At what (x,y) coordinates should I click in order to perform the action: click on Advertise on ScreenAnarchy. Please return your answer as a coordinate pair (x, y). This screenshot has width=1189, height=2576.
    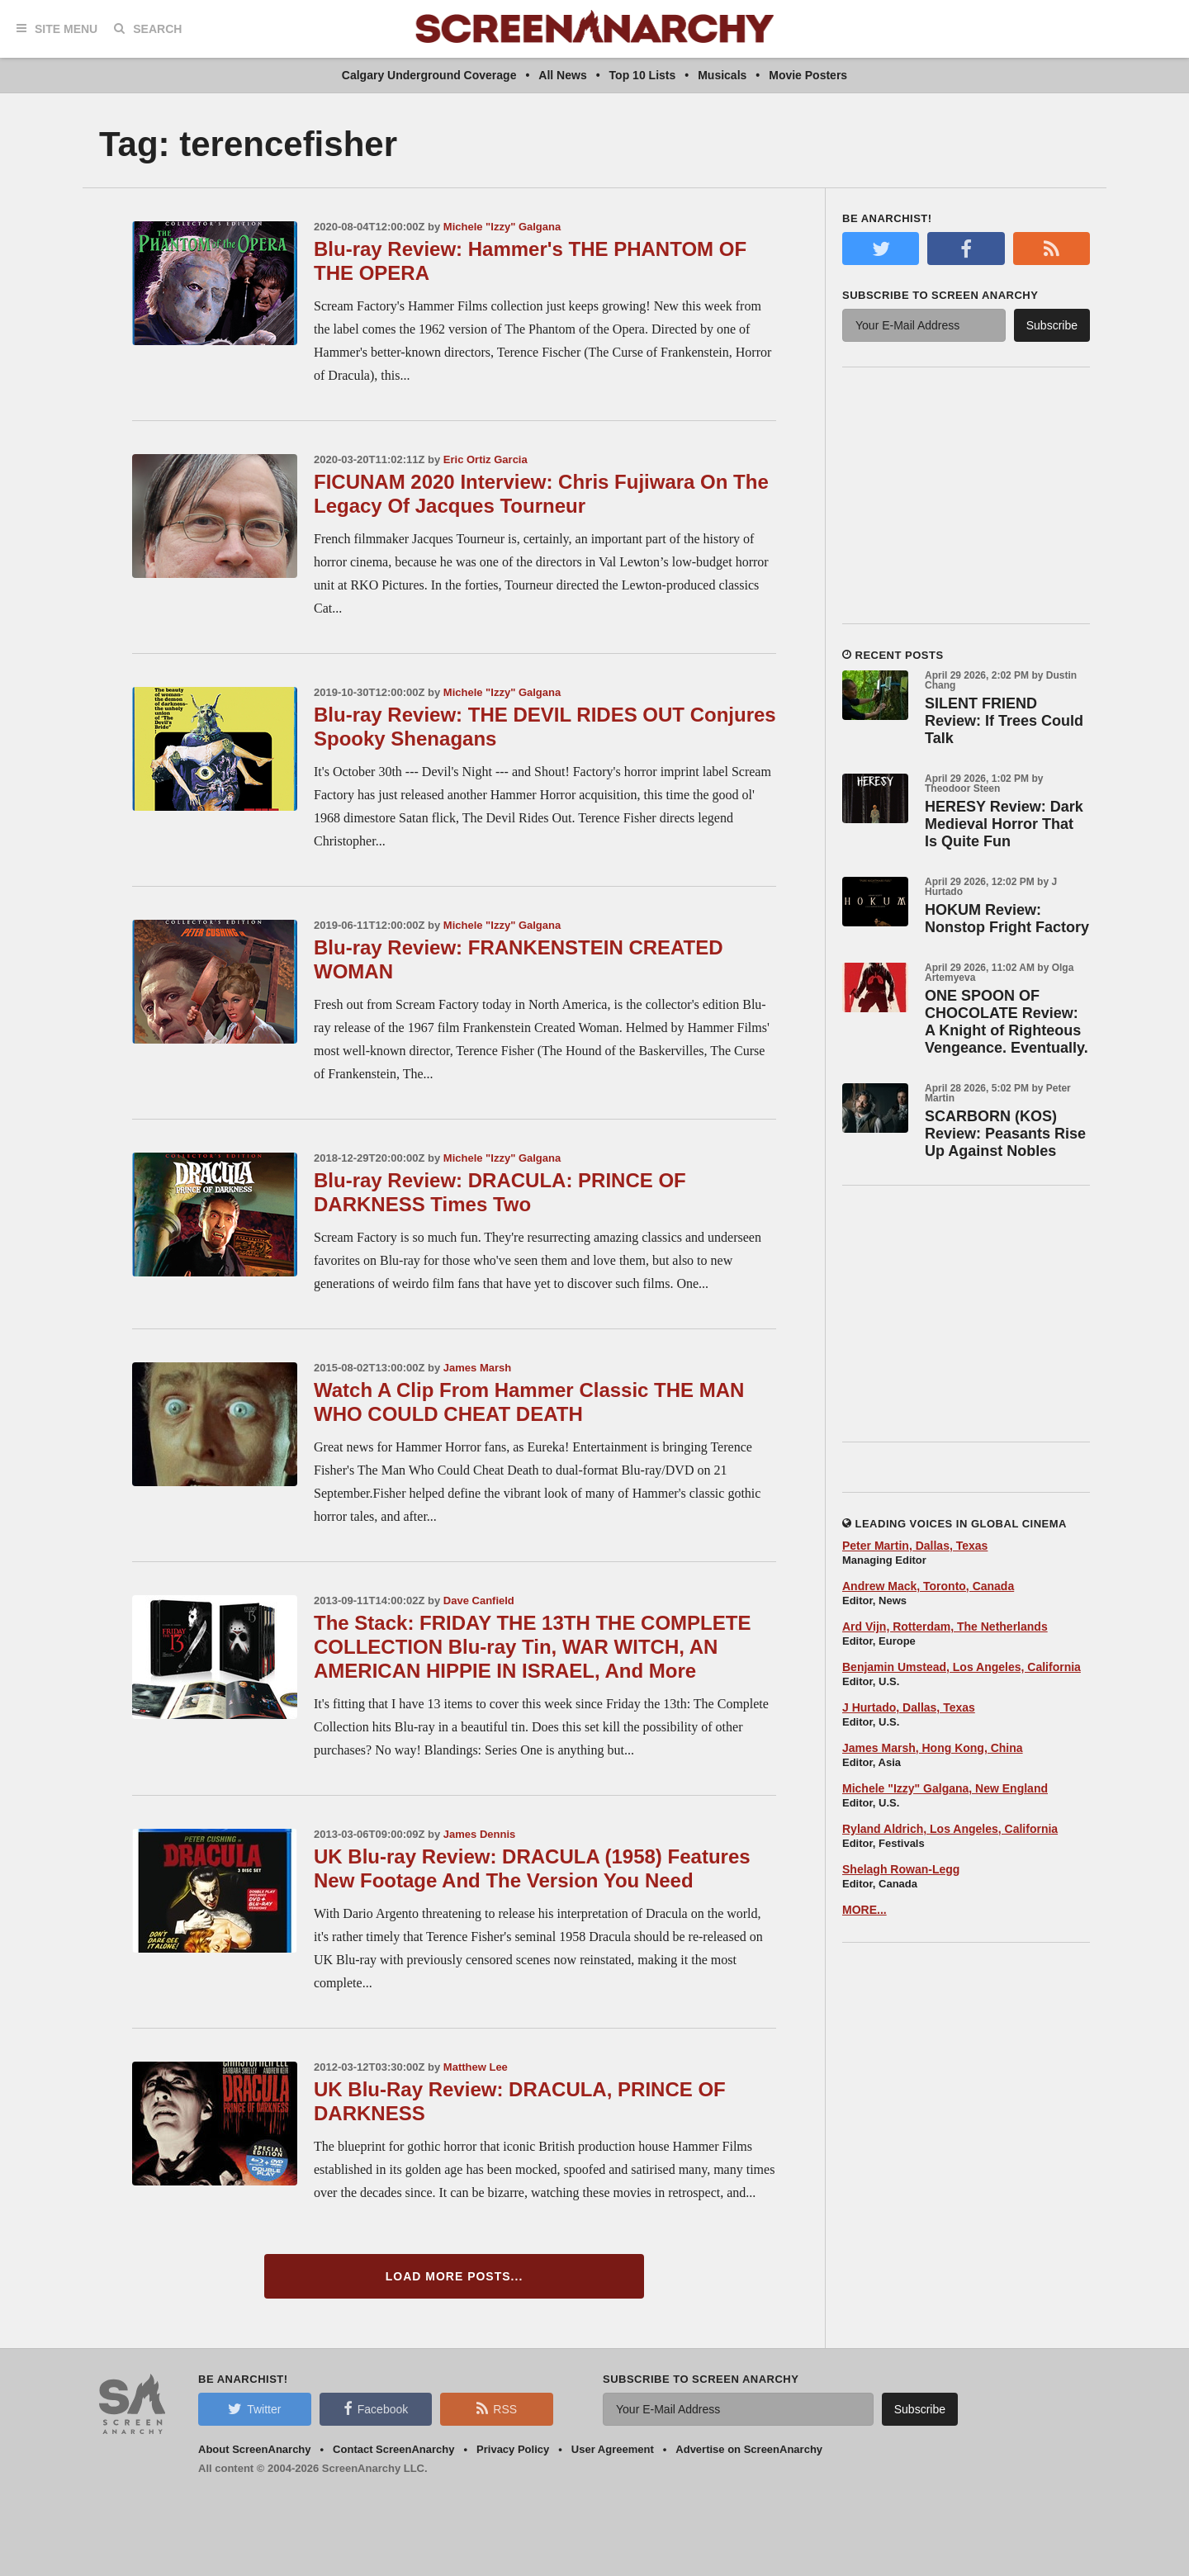
    Looking at the image, I should click on (748, 2449).